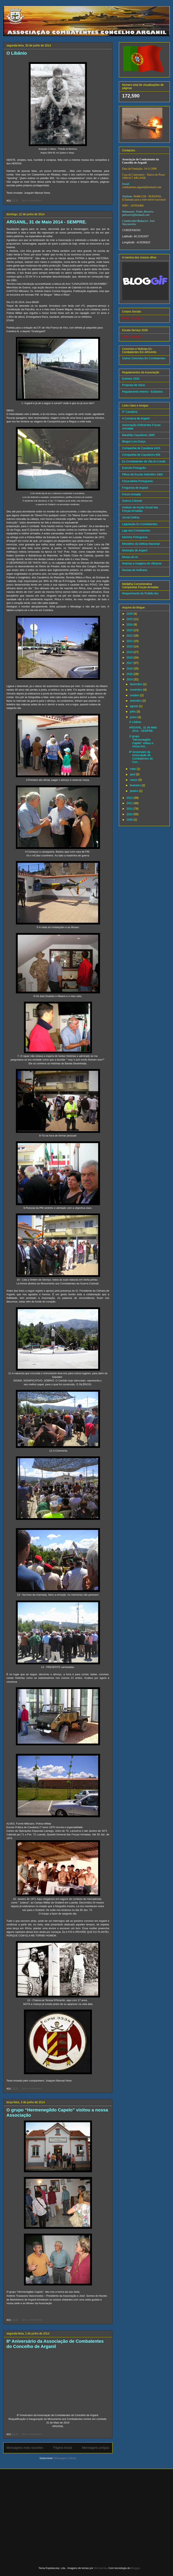  Describe the element at coordinates (129, 411) in the screenshot. I see `5º Cavalaria` at that location.